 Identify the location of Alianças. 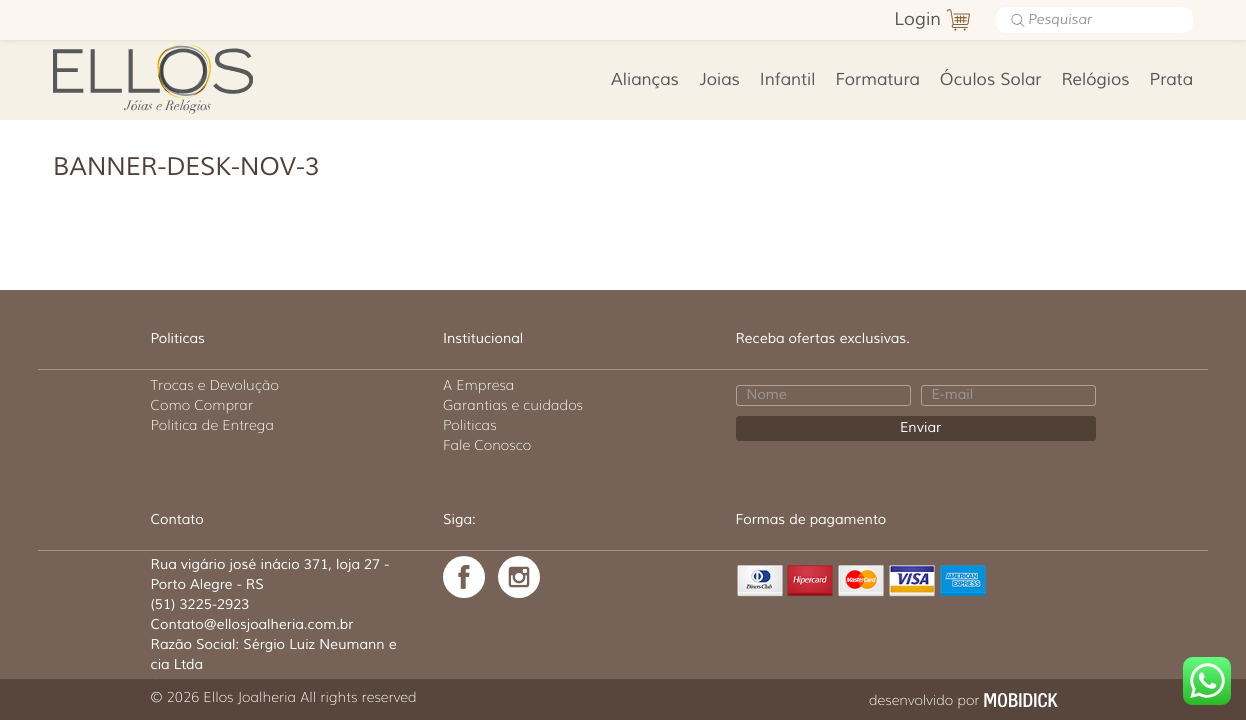
(645, 80).